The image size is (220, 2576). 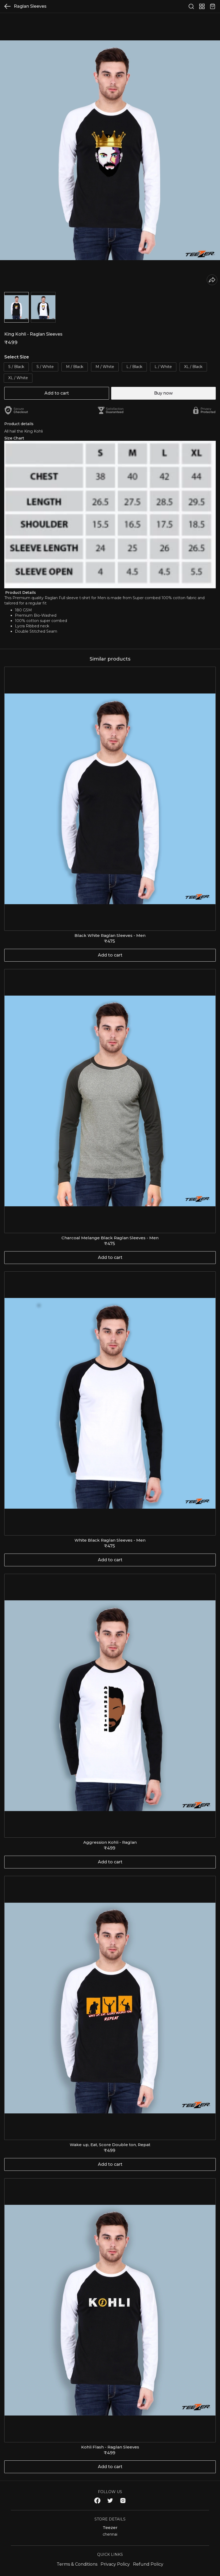 I want to click on [button], so click(x=16, y=307).